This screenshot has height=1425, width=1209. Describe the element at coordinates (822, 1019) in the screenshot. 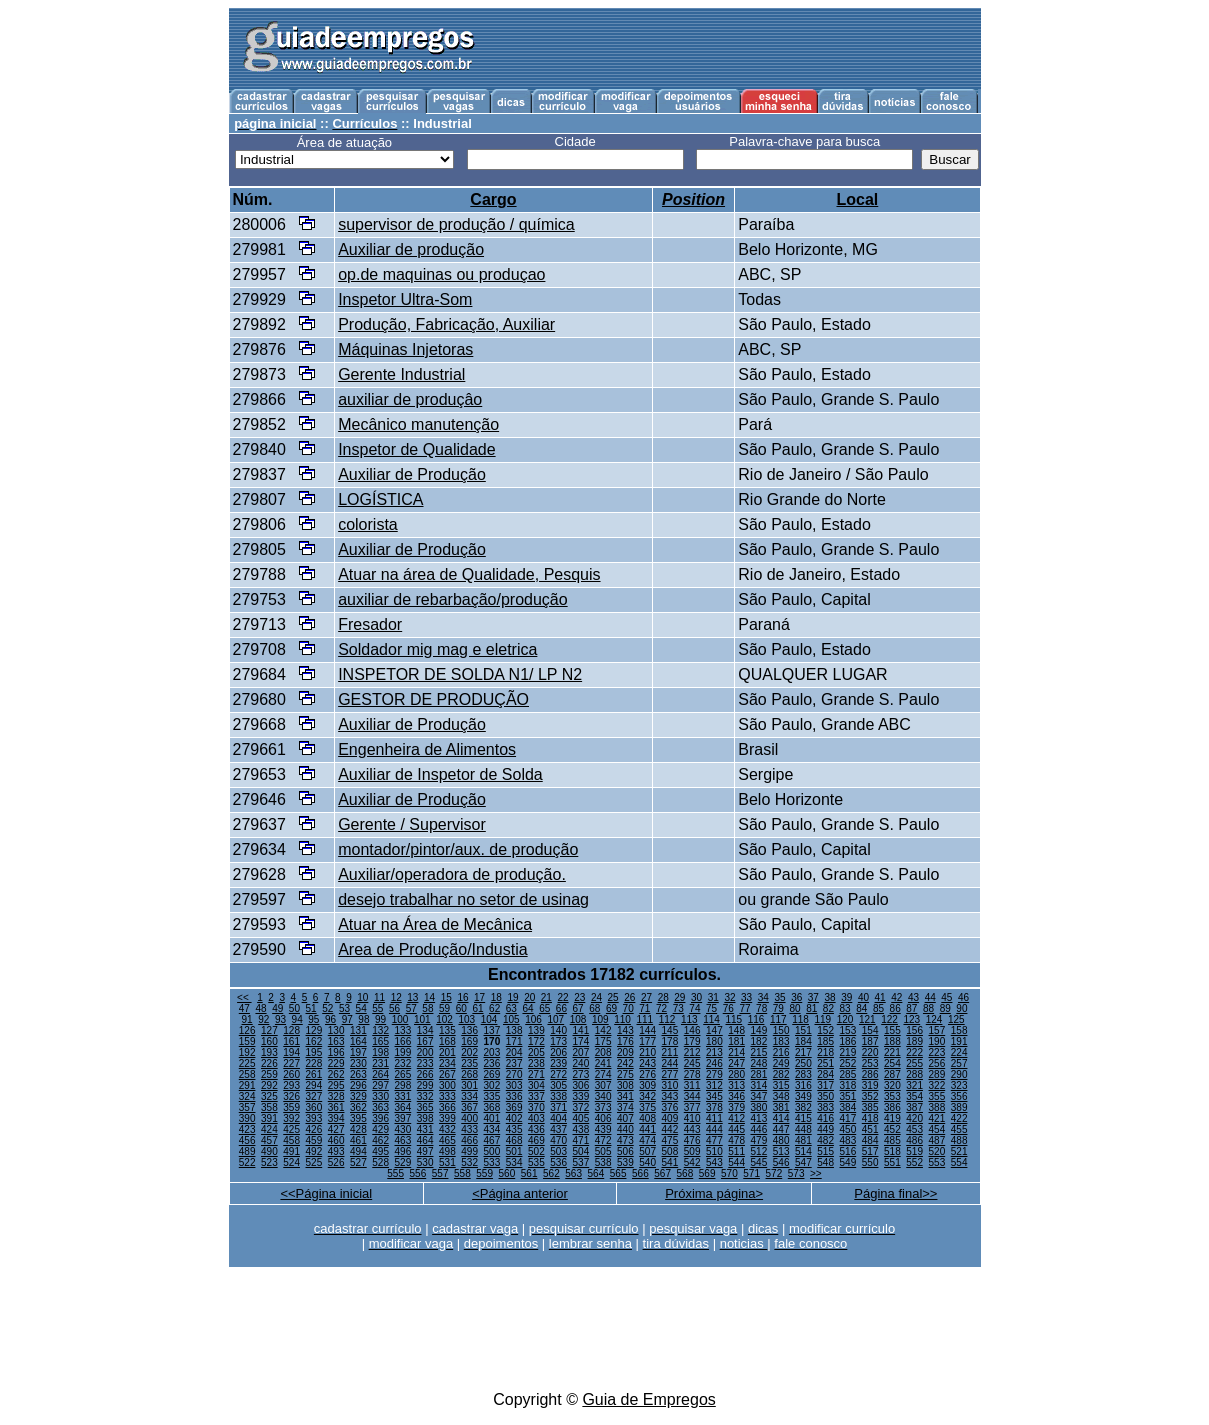

I see `119` at that location.